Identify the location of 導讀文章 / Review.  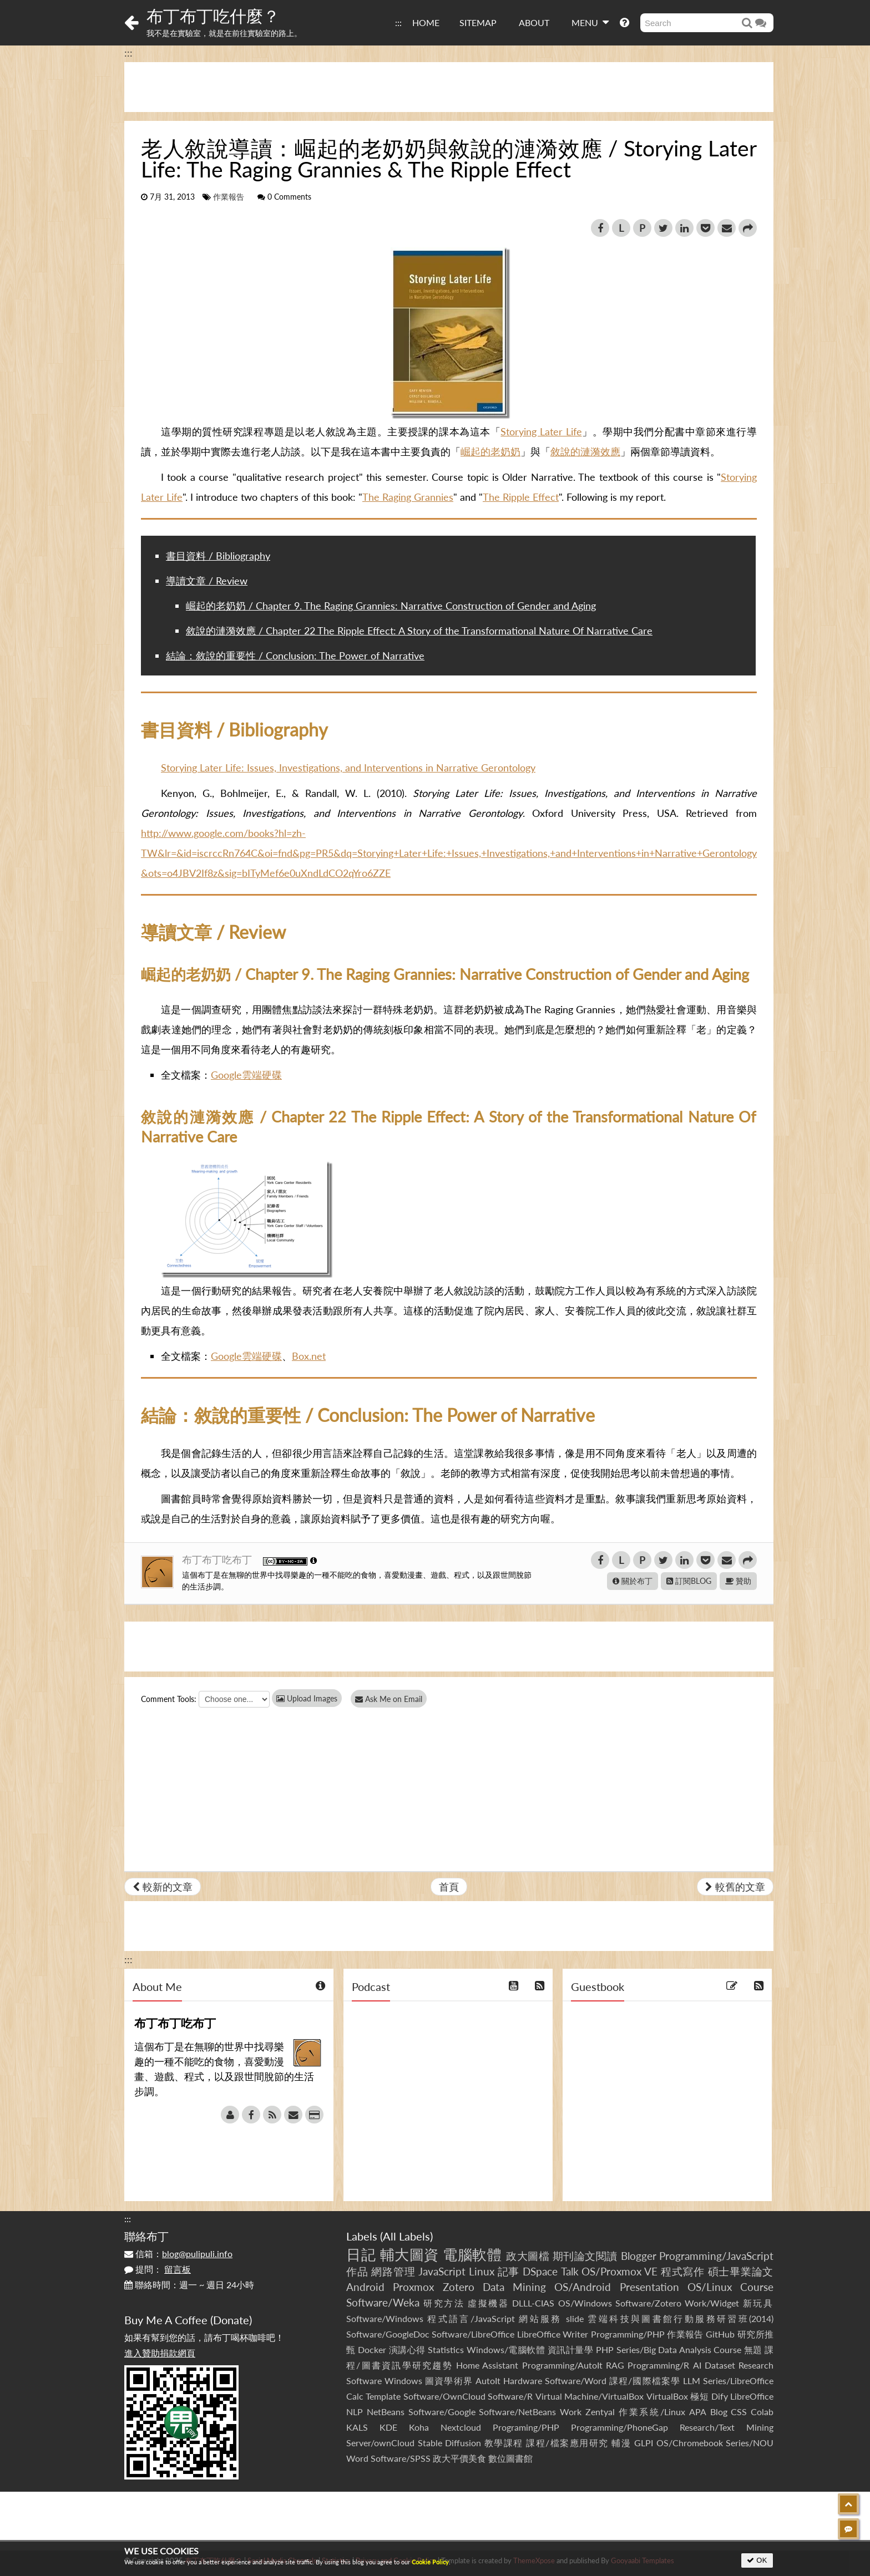
(206, 581).